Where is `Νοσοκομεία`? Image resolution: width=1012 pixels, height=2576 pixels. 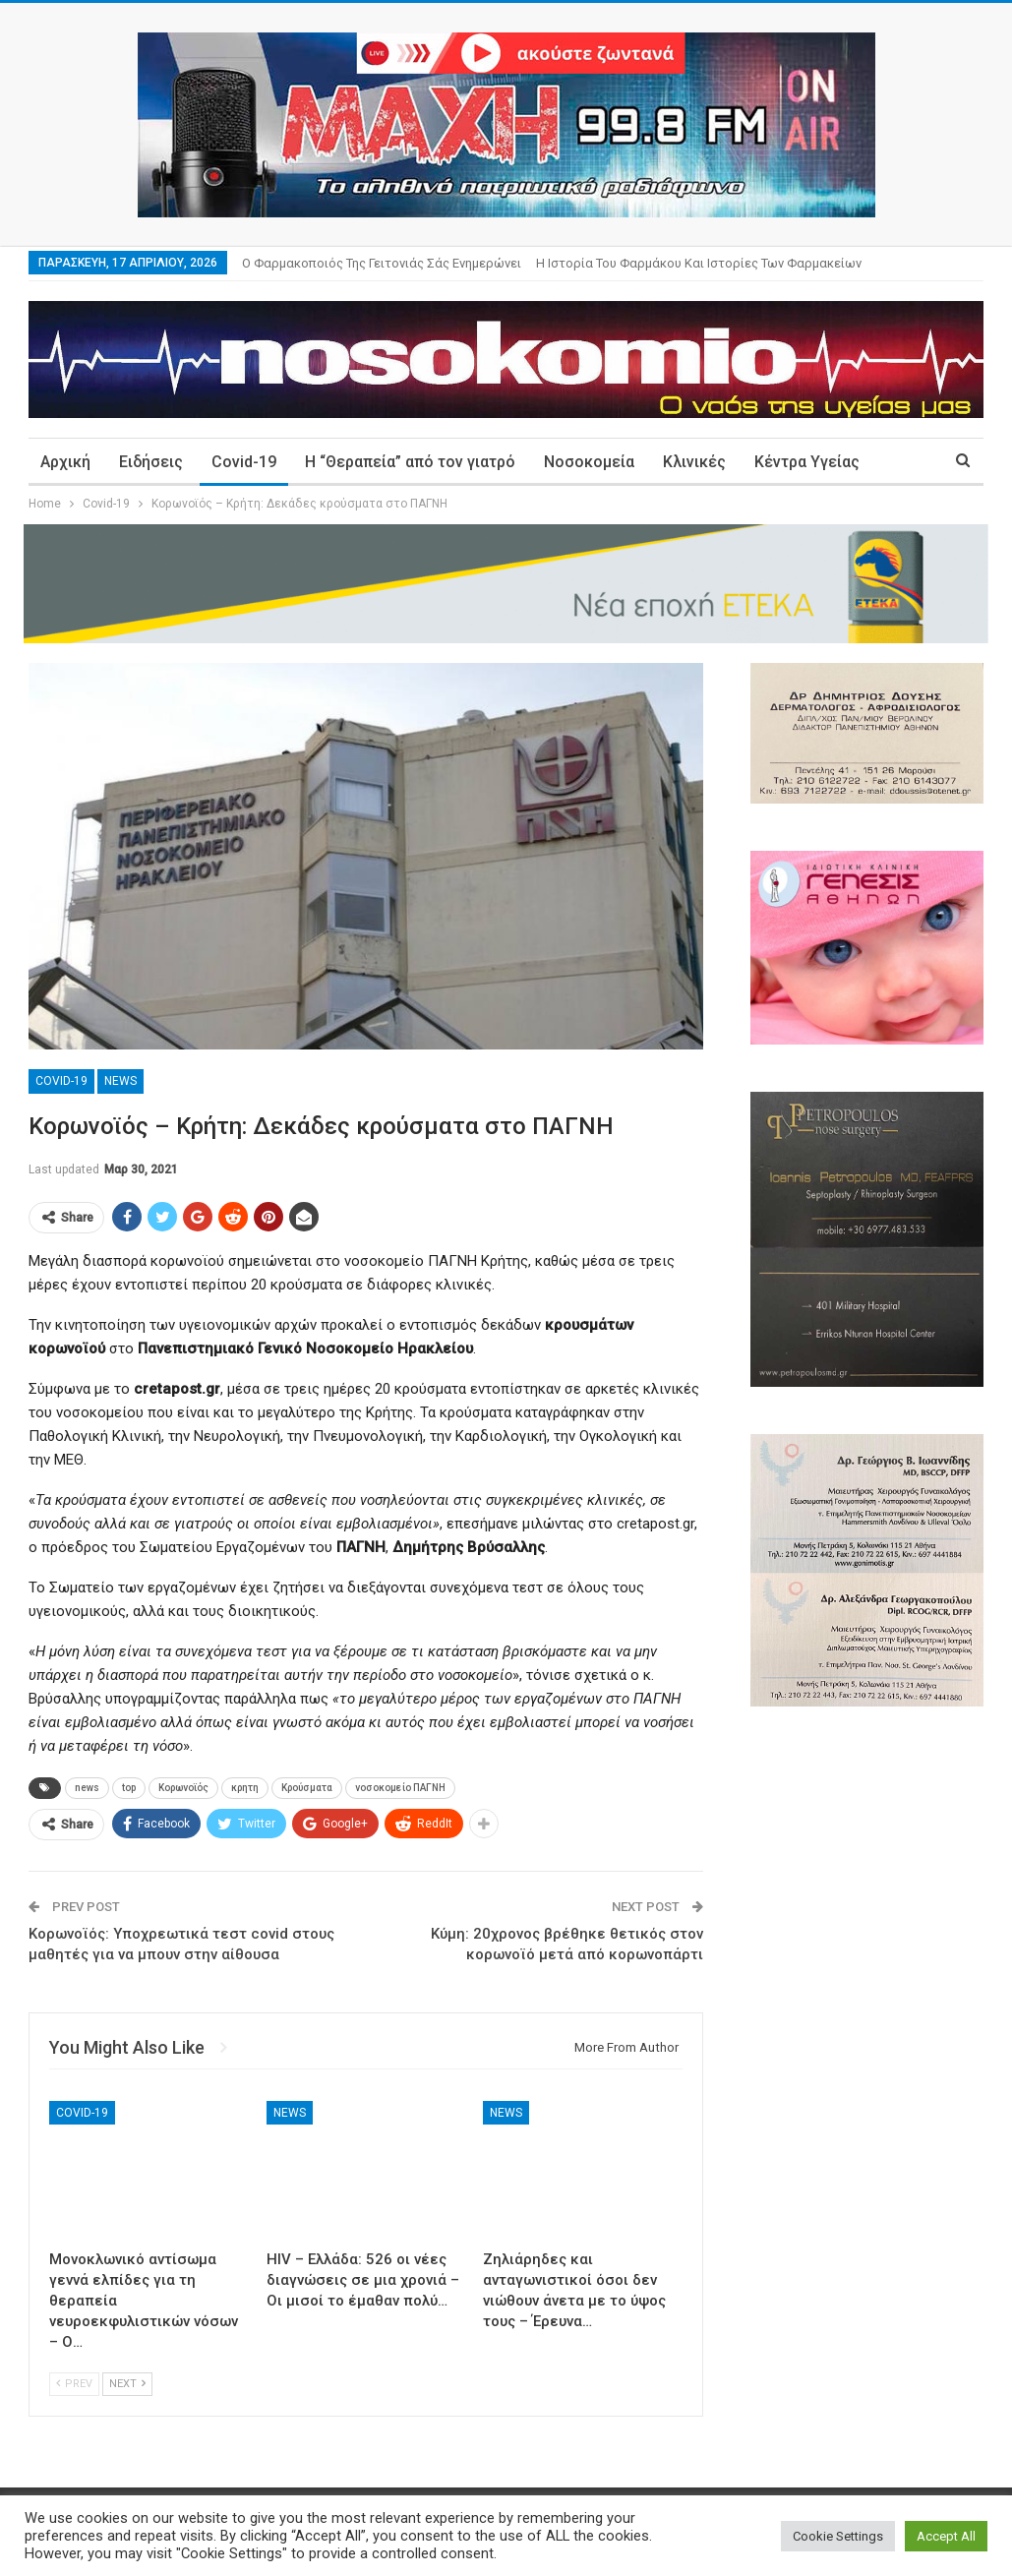
Νοσοκομεία is located at coordinates (589, 461).